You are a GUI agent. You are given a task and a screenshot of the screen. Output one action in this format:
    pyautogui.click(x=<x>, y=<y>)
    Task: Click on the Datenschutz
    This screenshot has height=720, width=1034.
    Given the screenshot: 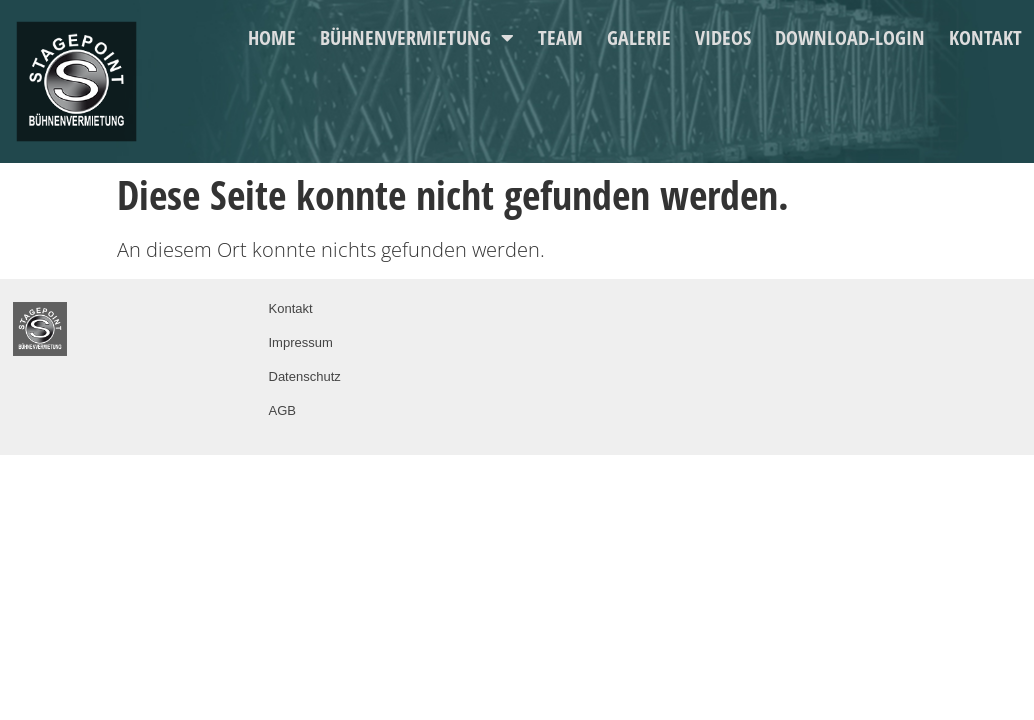 What is the action you would take?
    pyautogui.click(x=305, y=376)
    